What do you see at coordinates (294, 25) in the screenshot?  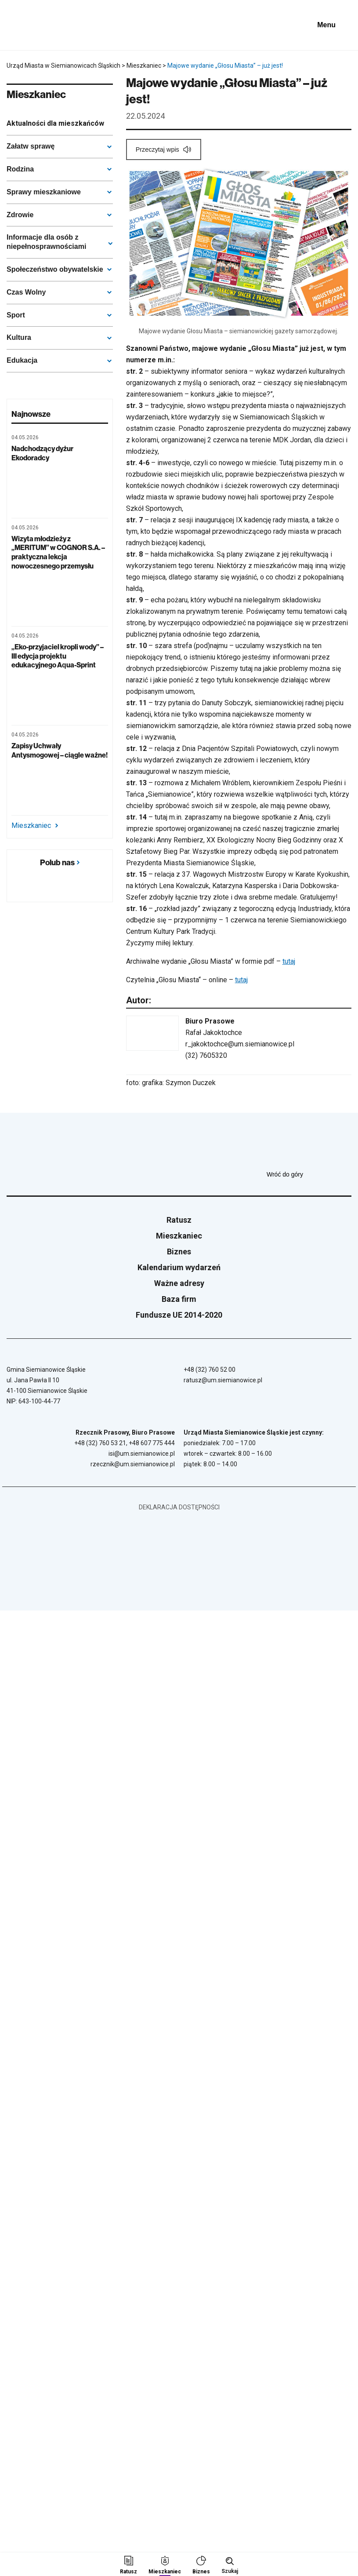 I see `[BIP - Biuletyn Informacji Publicznej]` at bounding box center [294, 25].